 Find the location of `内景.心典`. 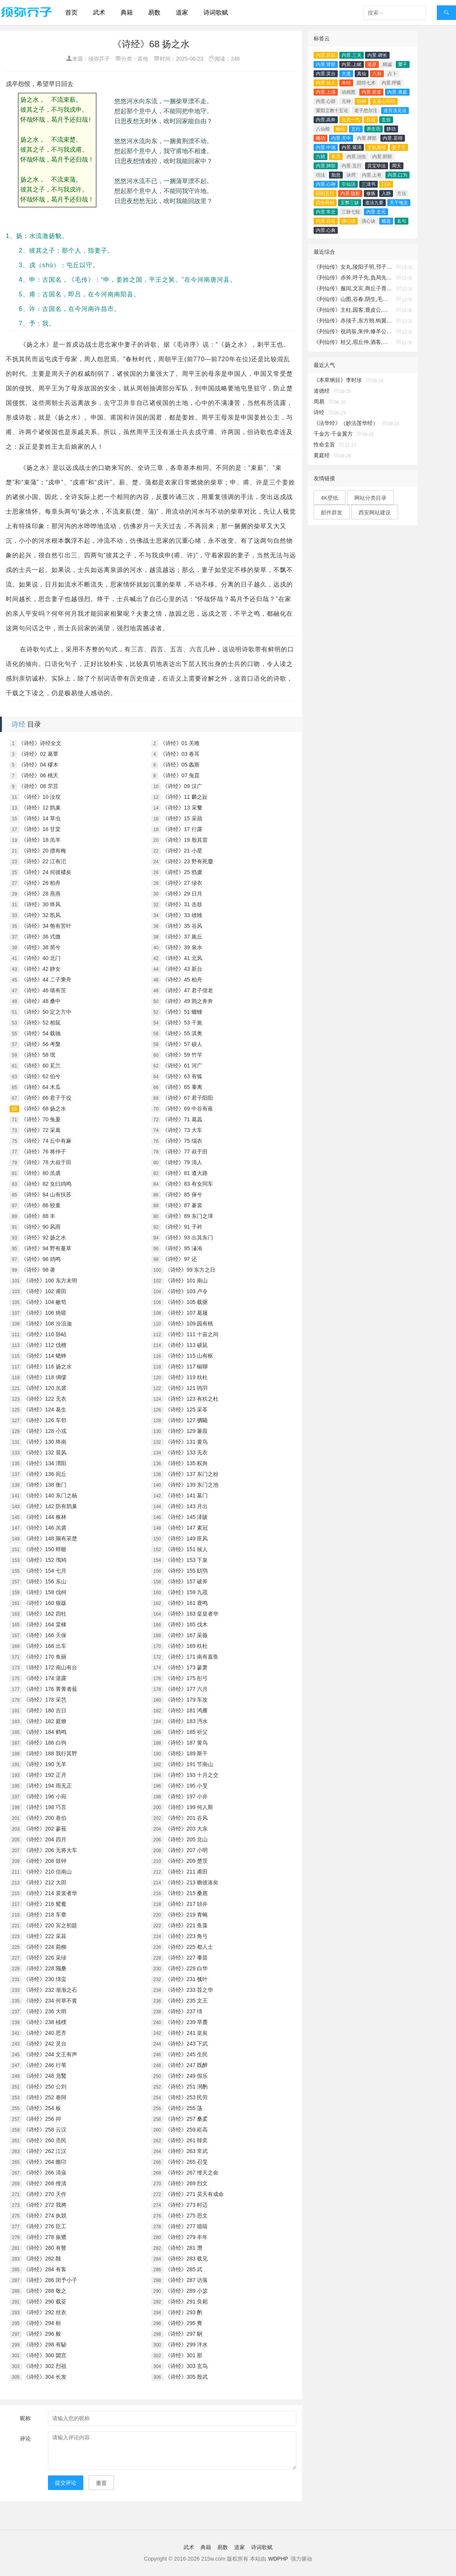

内景.心典 is located at coordinates (325, 230).